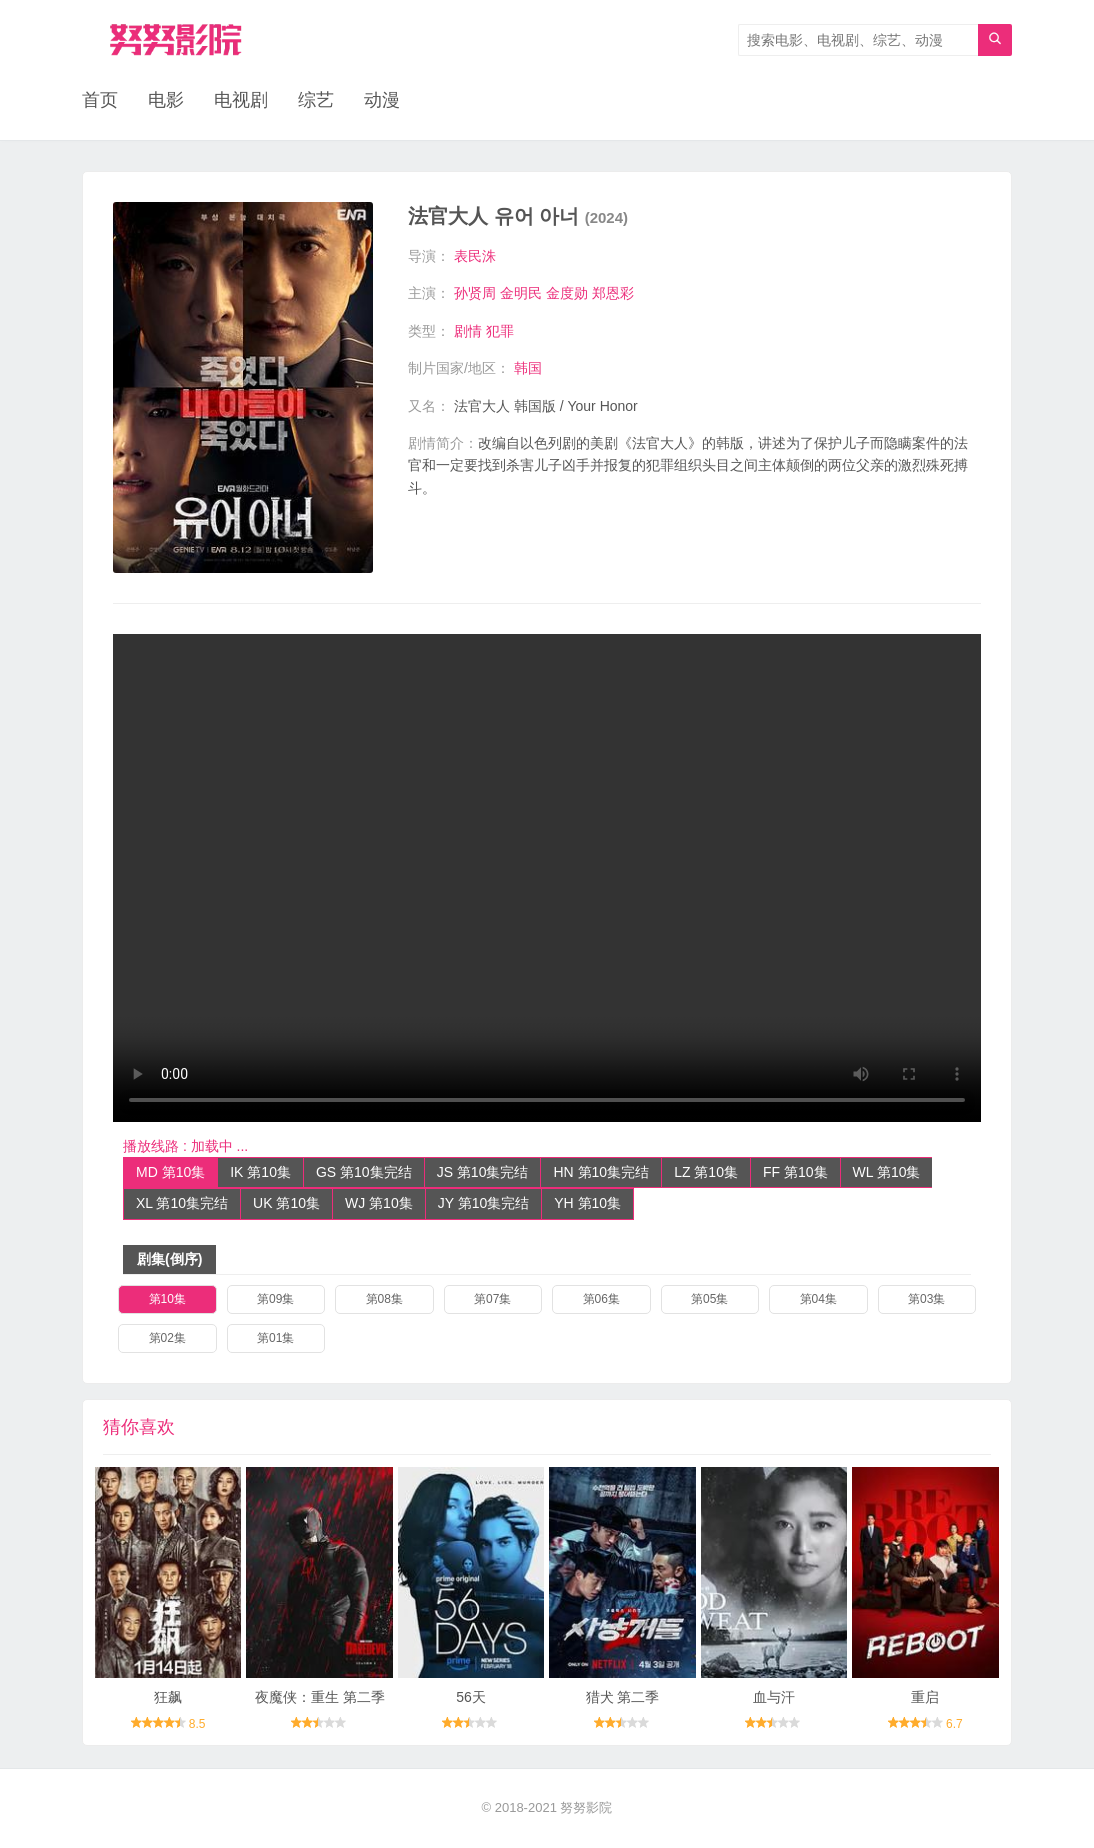 This screenshot has width=1094, height=1848. Describe the element at coordinates (601, 1299) in the screenshot. I see `第06集` at that location.